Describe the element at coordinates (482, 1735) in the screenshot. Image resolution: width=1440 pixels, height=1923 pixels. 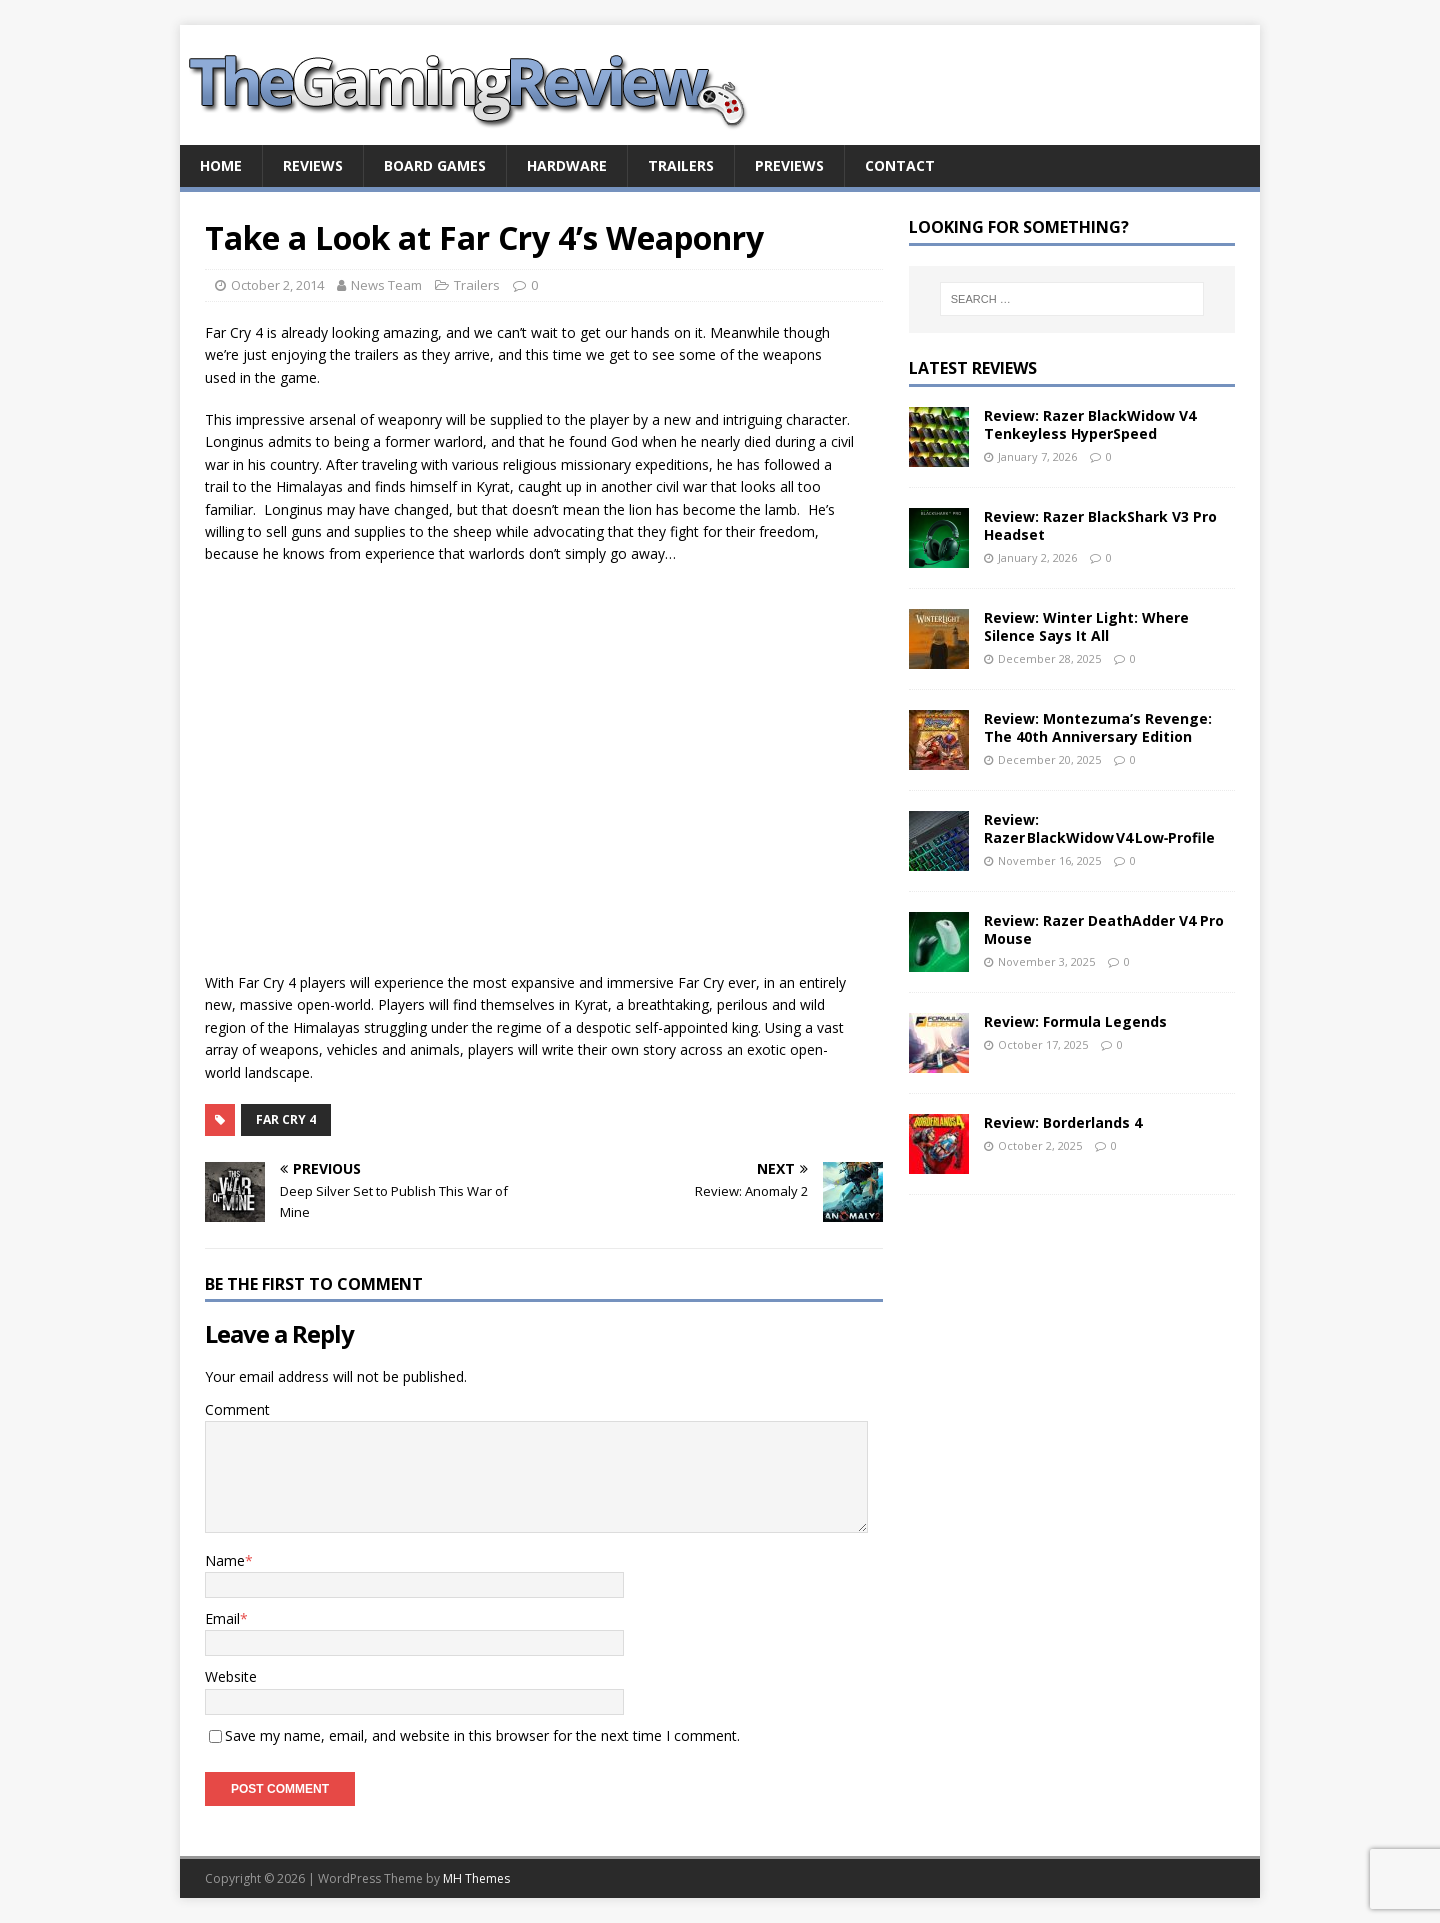
I see `Save my name, email, and website in this browser for the next time I comment.` at that location.